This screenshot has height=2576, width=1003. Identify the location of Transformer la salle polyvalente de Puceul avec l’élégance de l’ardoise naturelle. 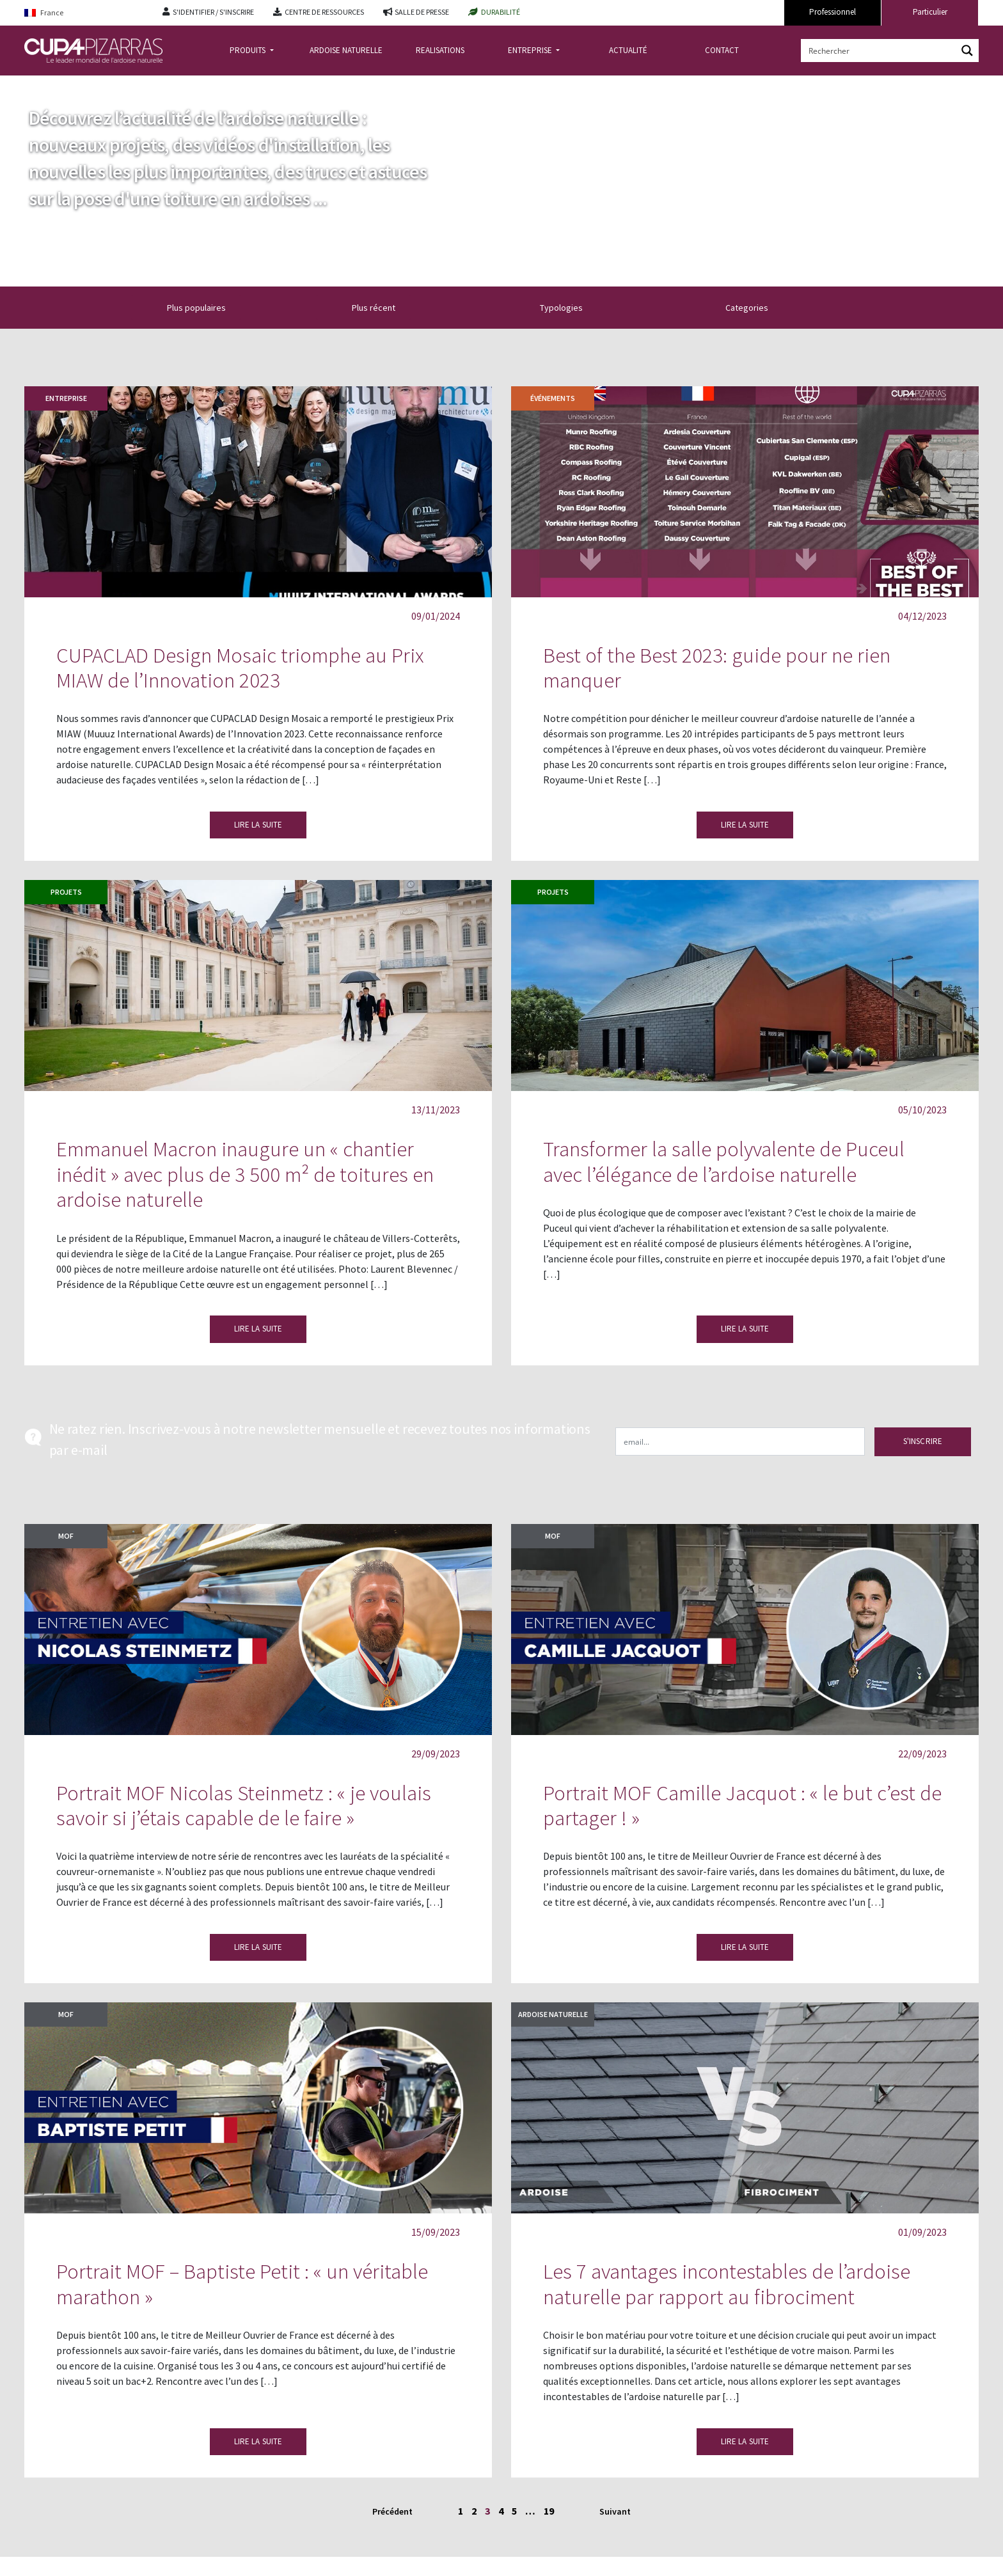
(723, 1162).